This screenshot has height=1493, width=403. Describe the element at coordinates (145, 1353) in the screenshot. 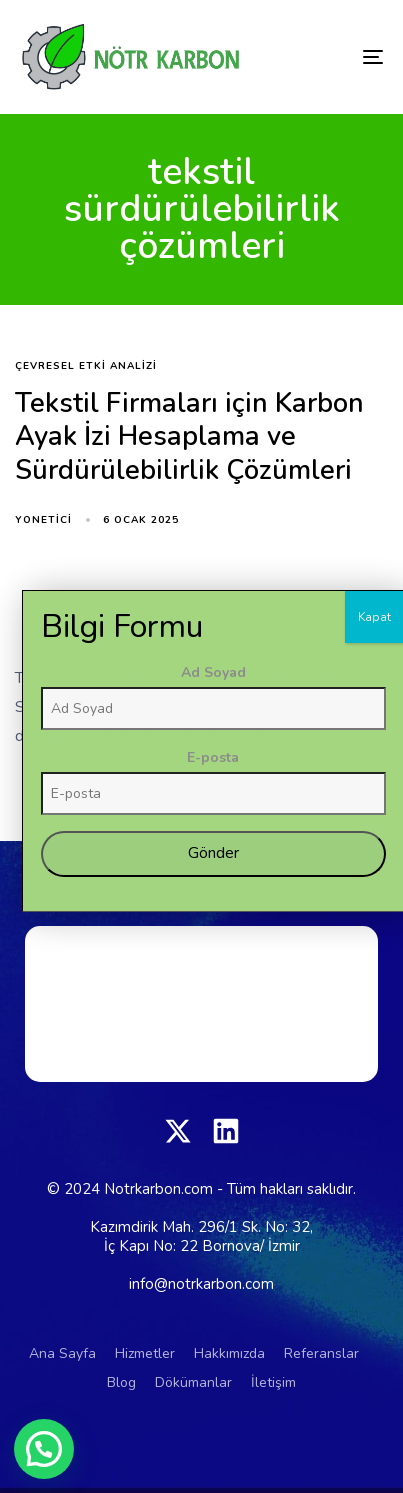

I see `Hizmetler` at that location.